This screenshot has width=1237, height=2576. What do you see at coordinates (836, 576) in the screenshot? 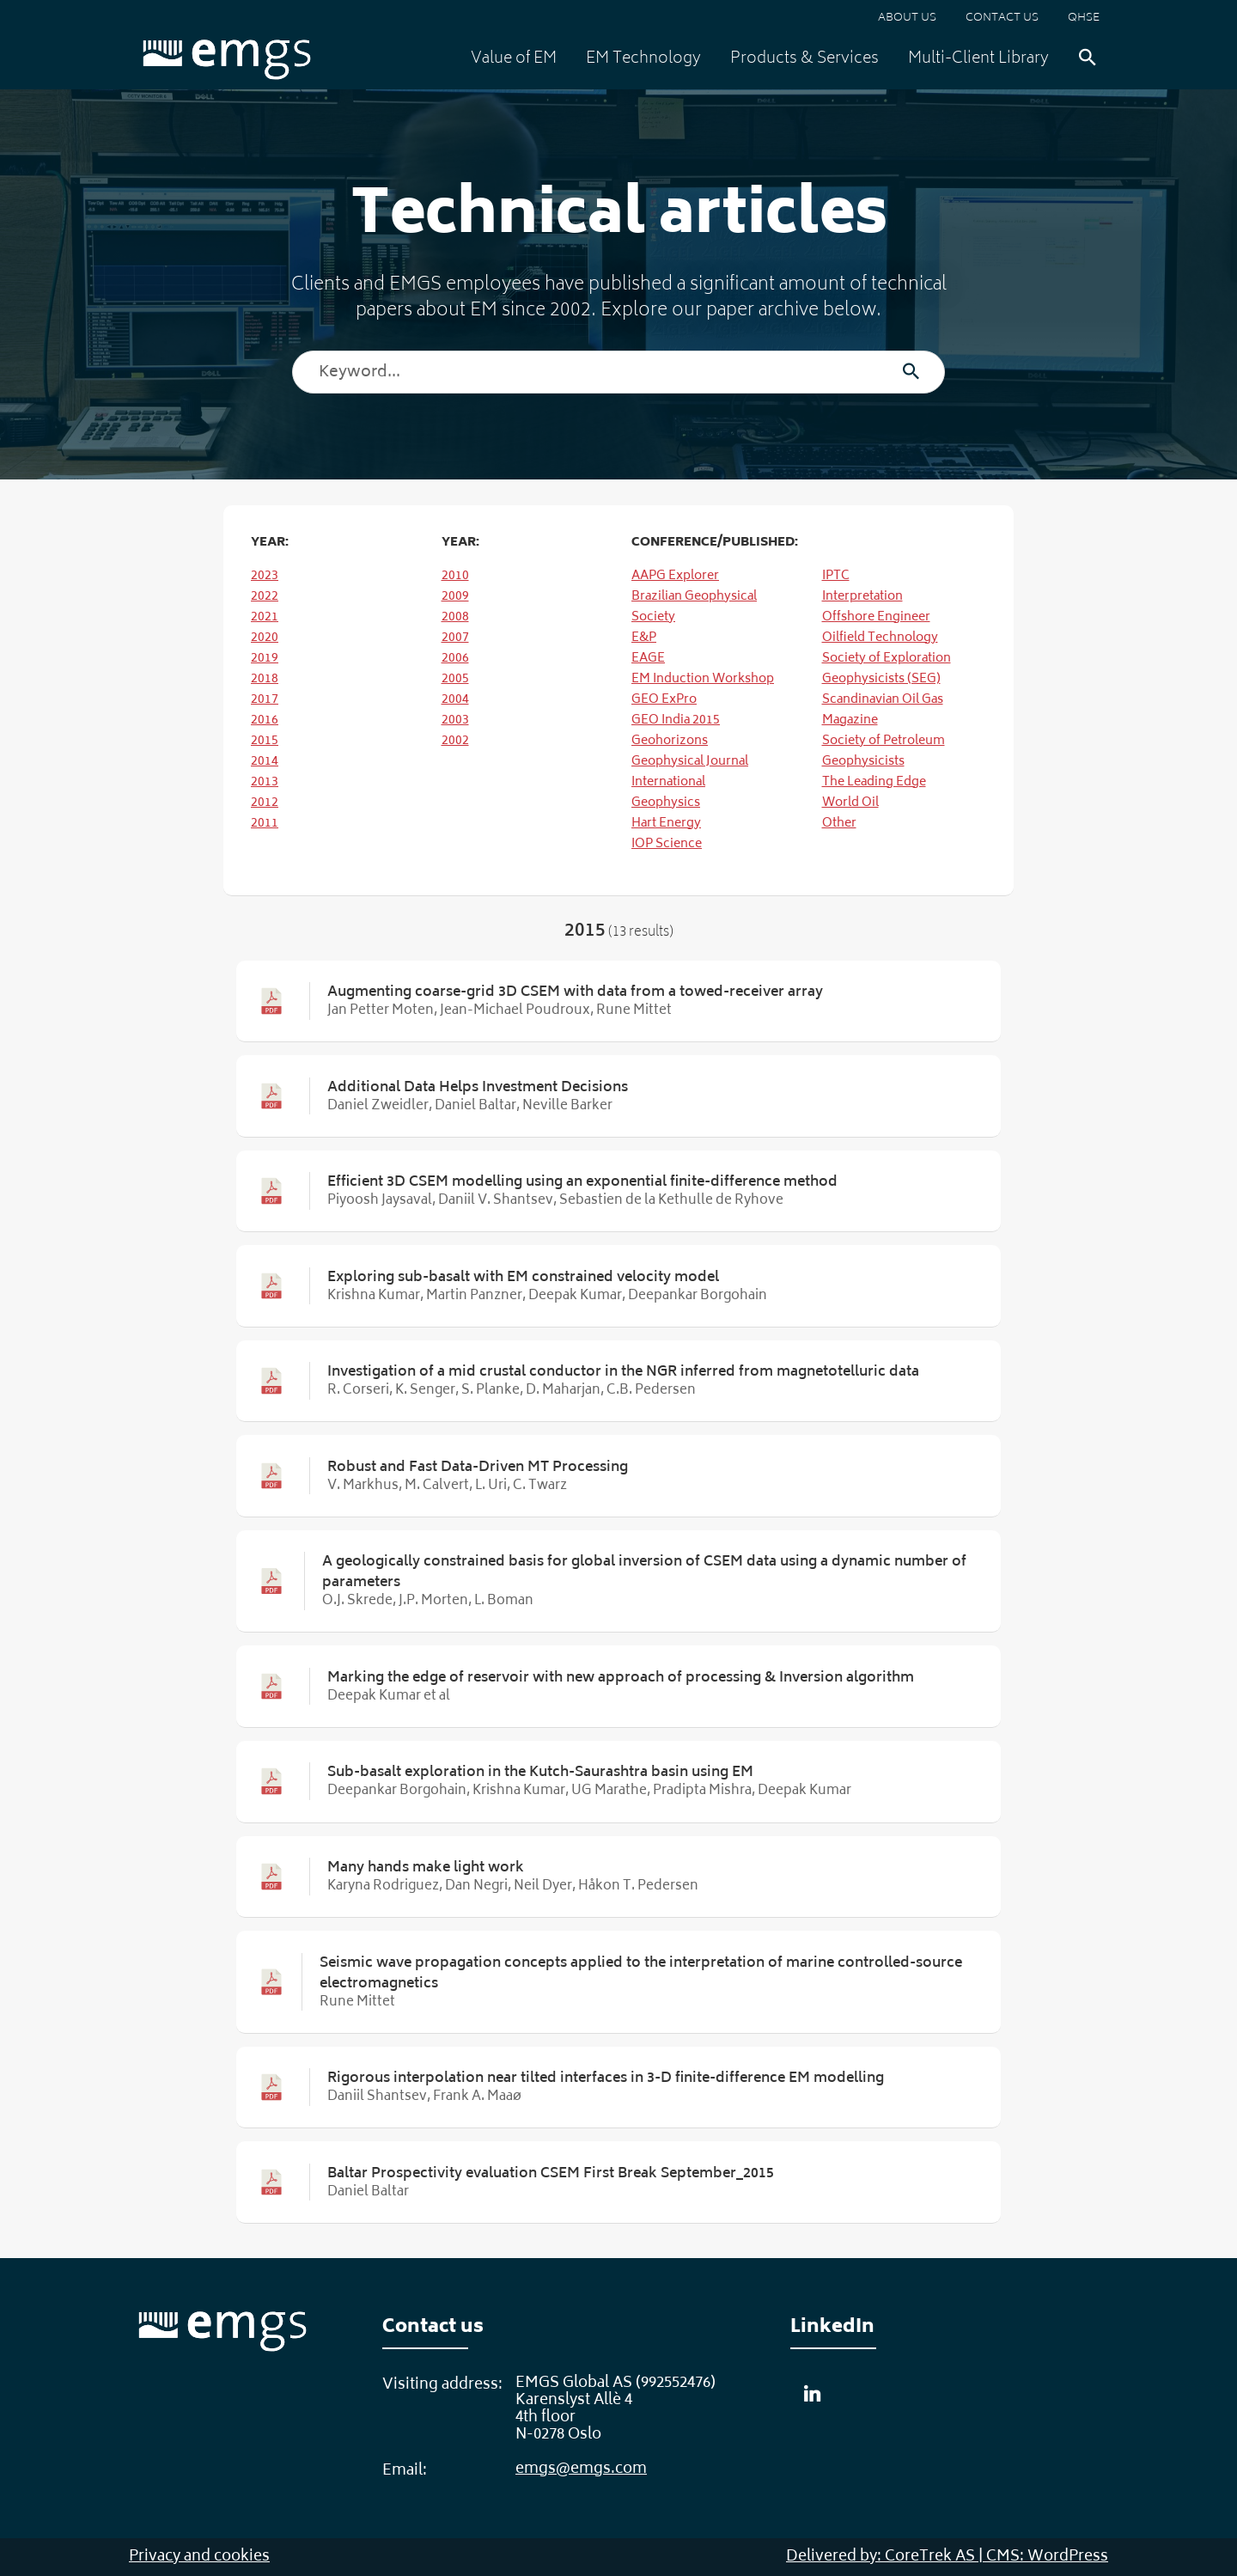
I see `IPTC` at bounding box center [836, 576].